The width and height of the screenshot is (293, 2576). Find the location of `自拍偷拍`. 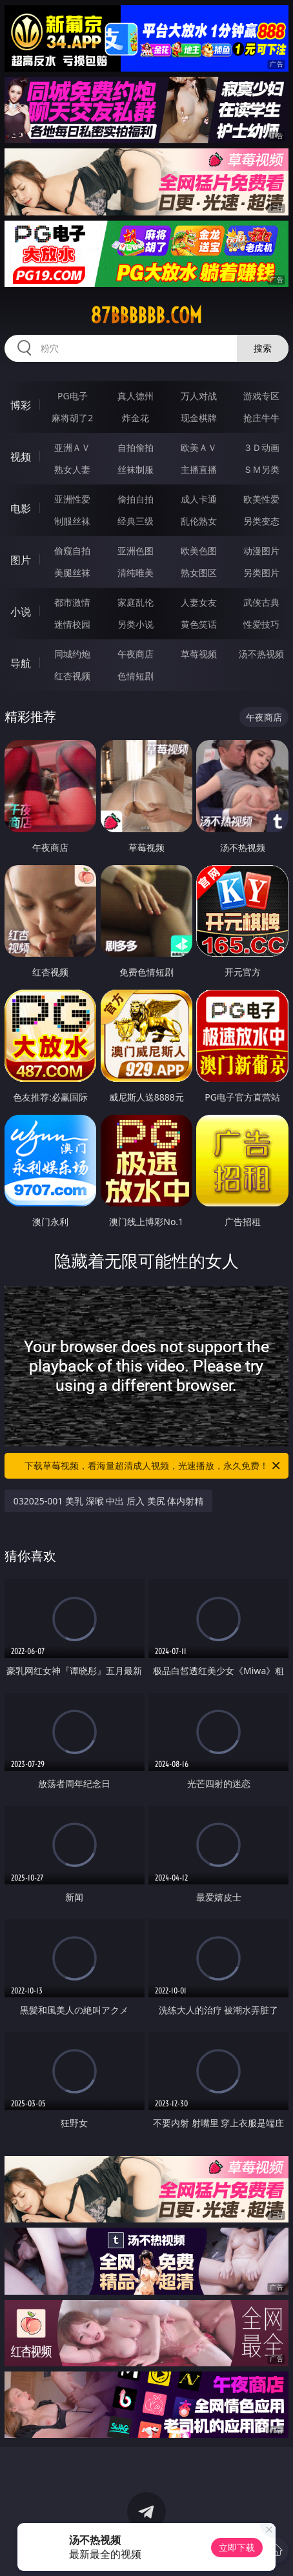

自拍偷拍 is located at coordinates (135, 447).